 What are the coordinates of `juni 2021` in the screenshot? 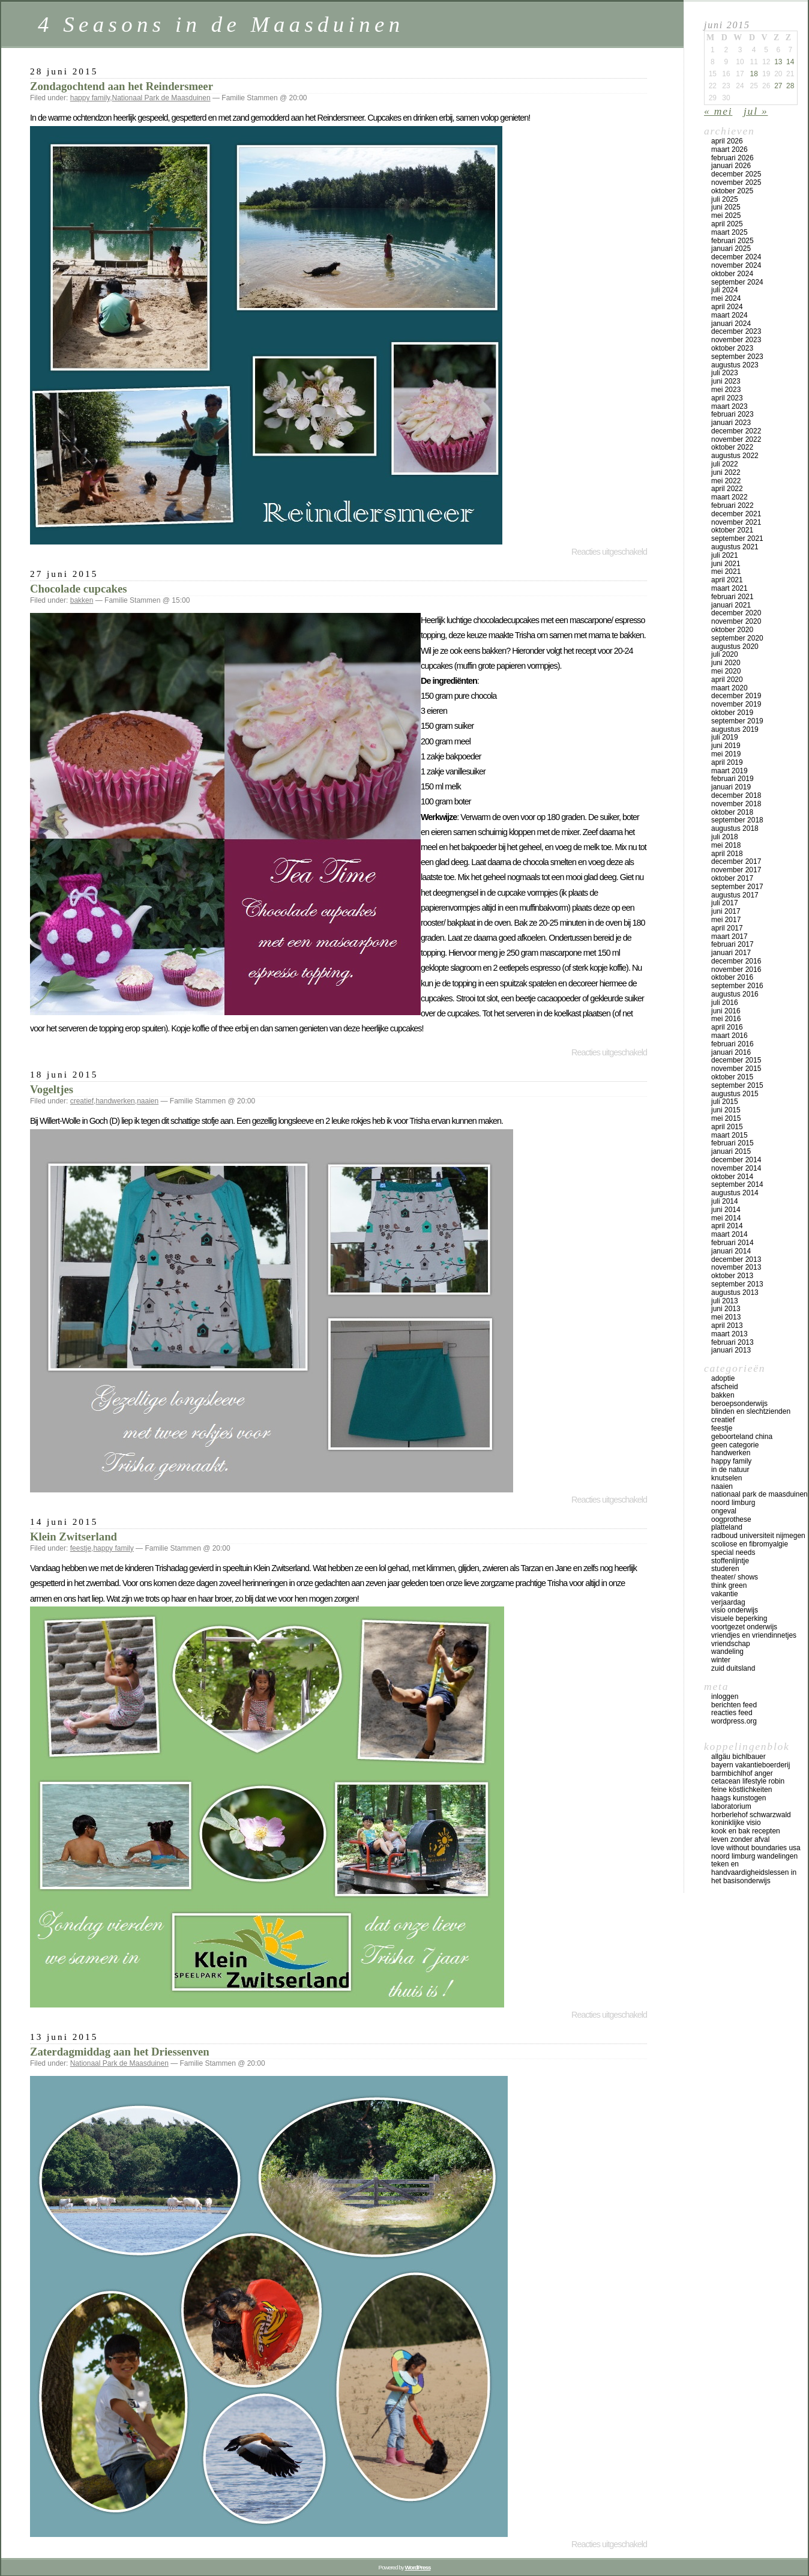 It's located at (726, 564).